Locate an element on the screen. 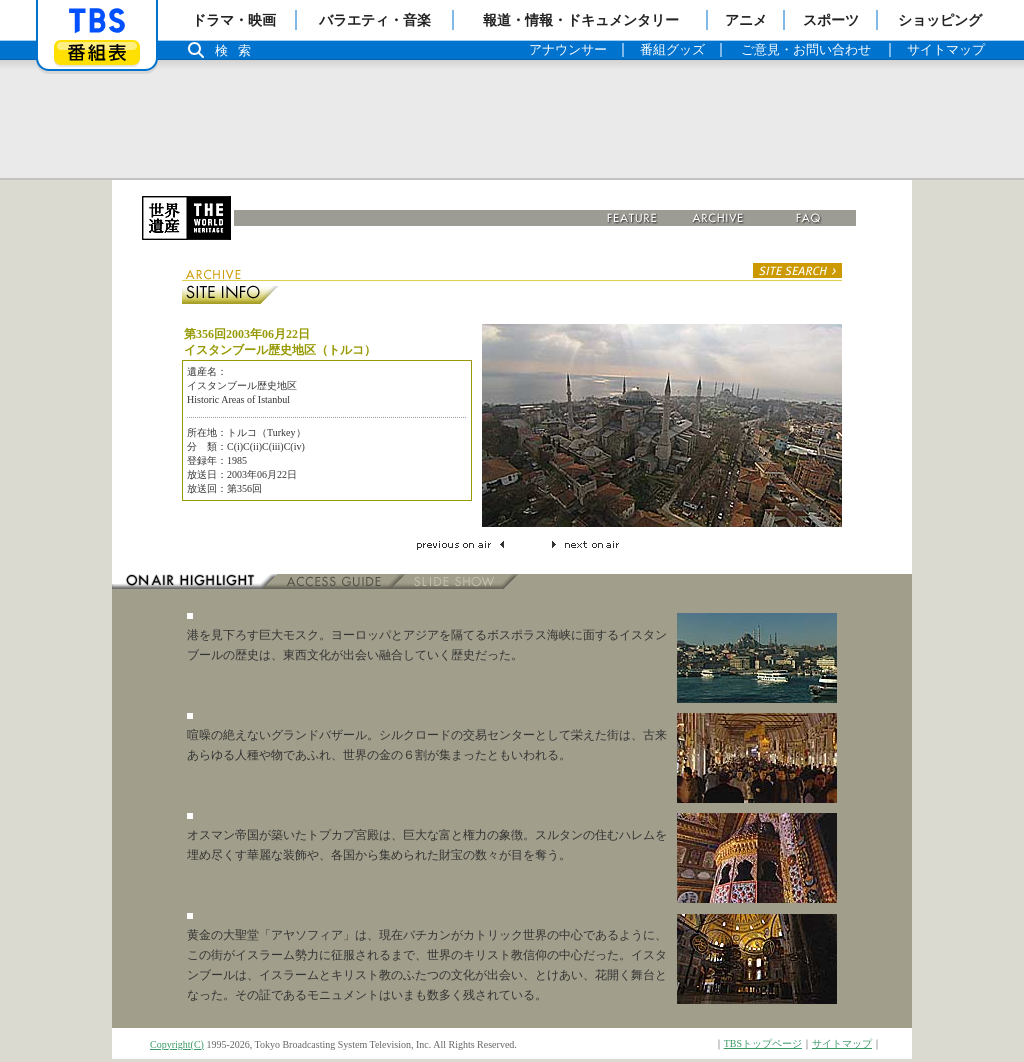 This screenshot has width=1024, height=1062. Copyright(C) is located at coordinates (177, 1044).